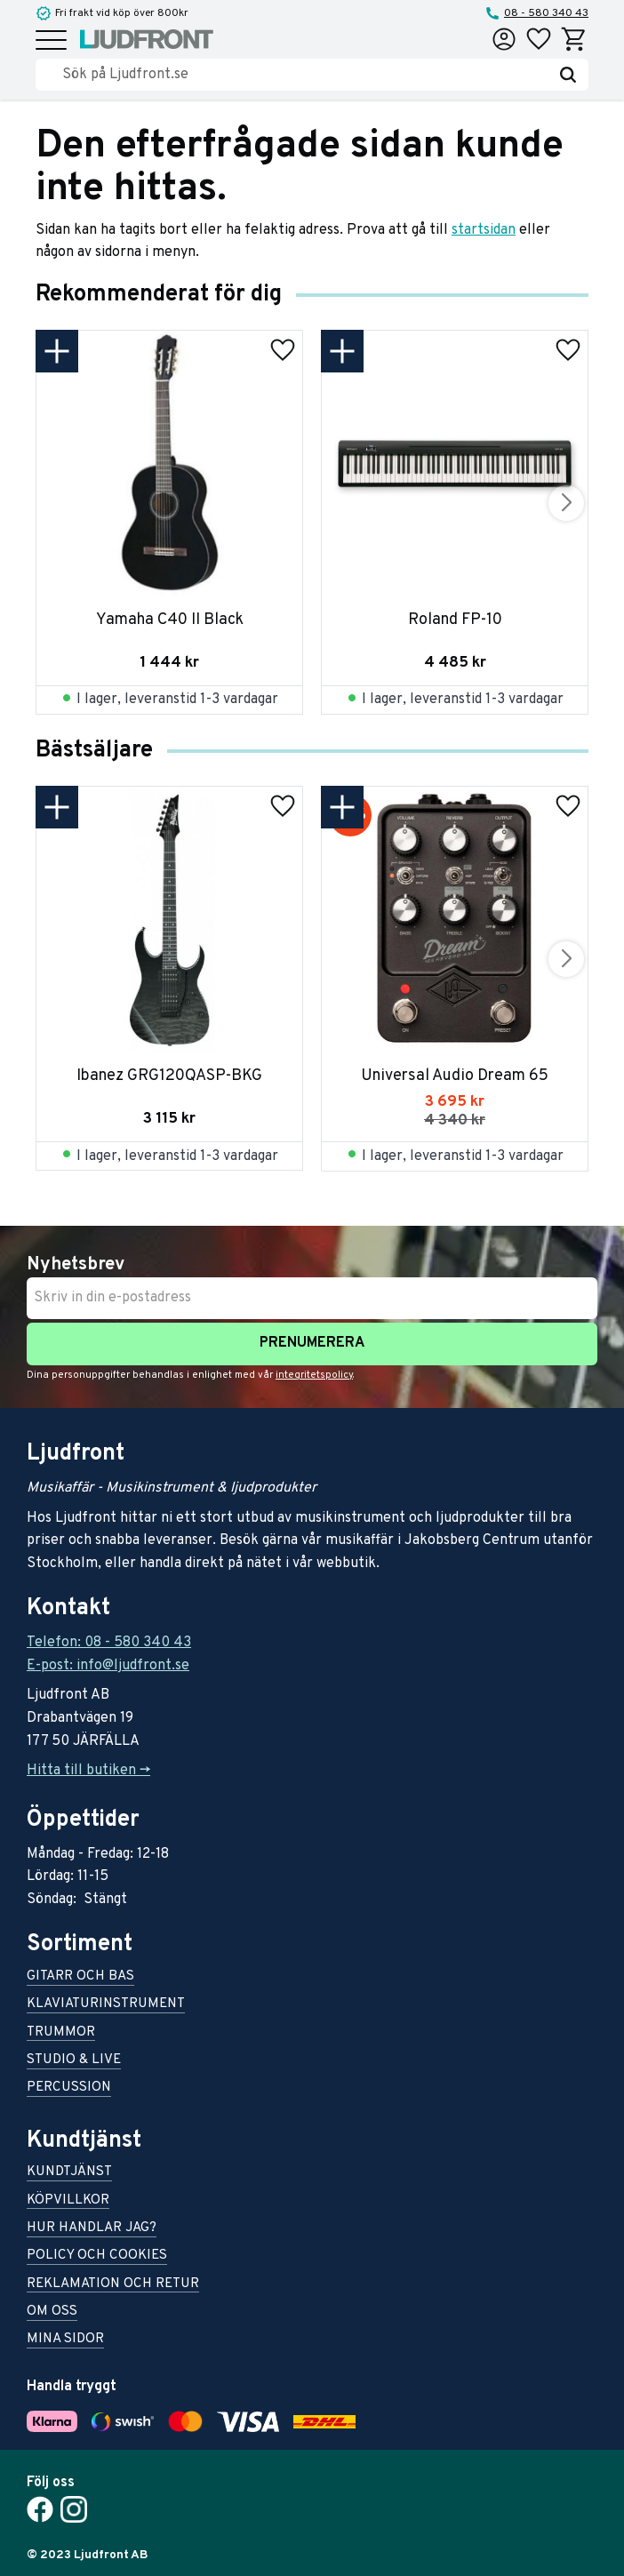  I want to click on integritetspolicy, so click(314, 1375).